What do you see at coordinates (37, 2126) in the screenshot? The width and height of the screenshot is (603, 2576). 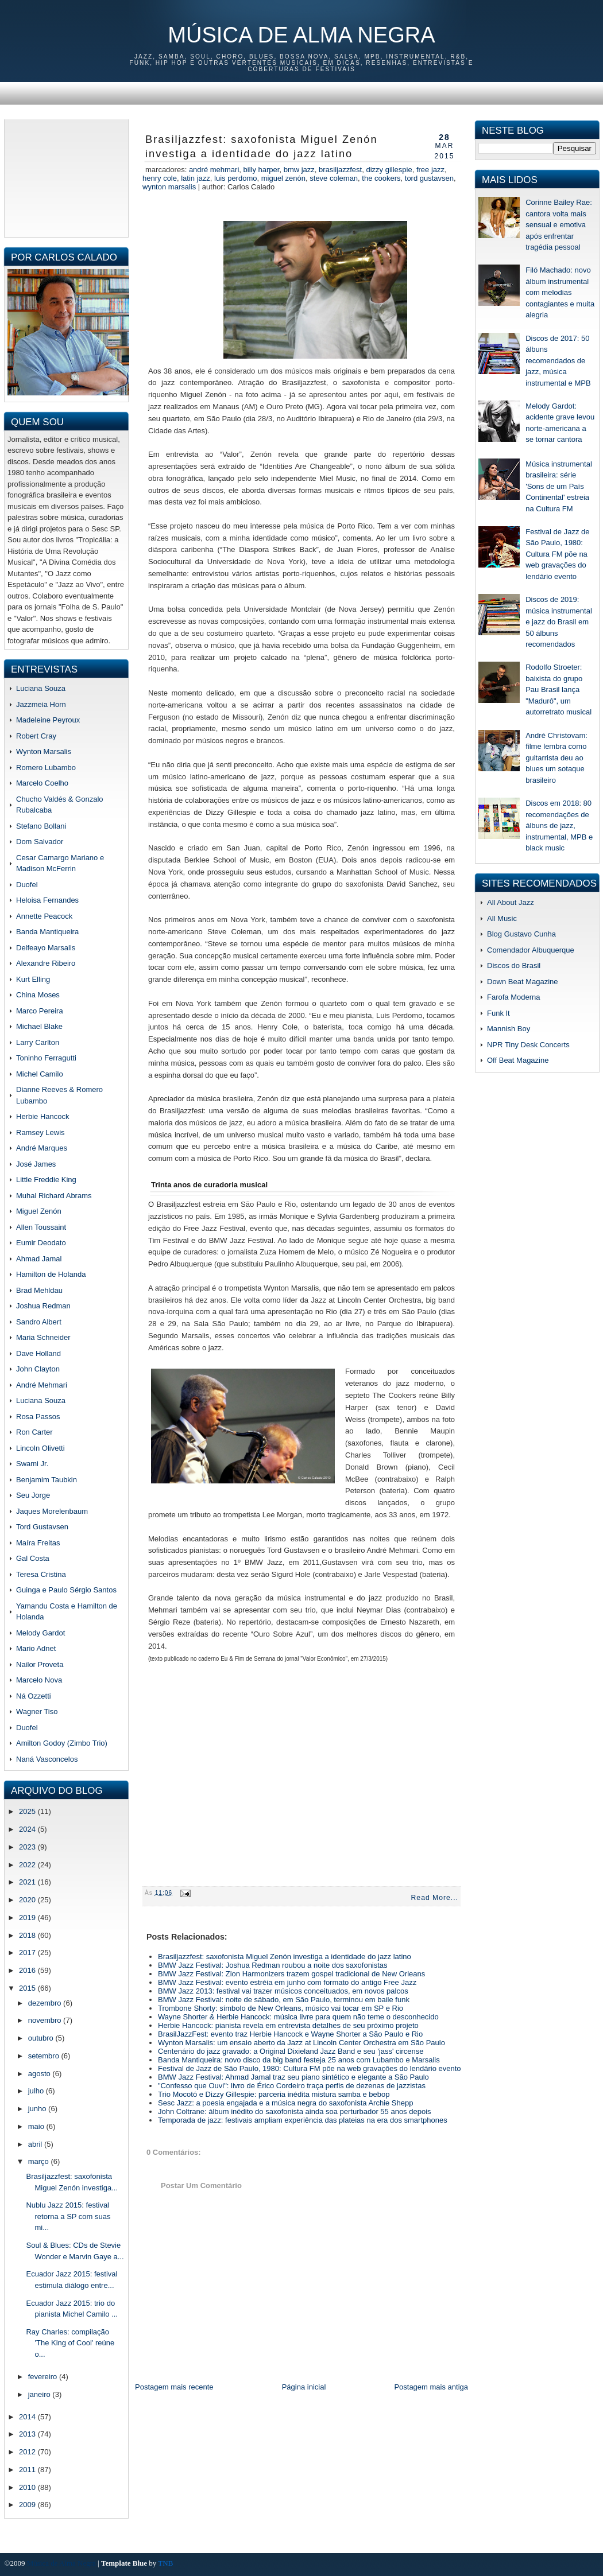 I see `maio` at bounding box center [37, 2126].